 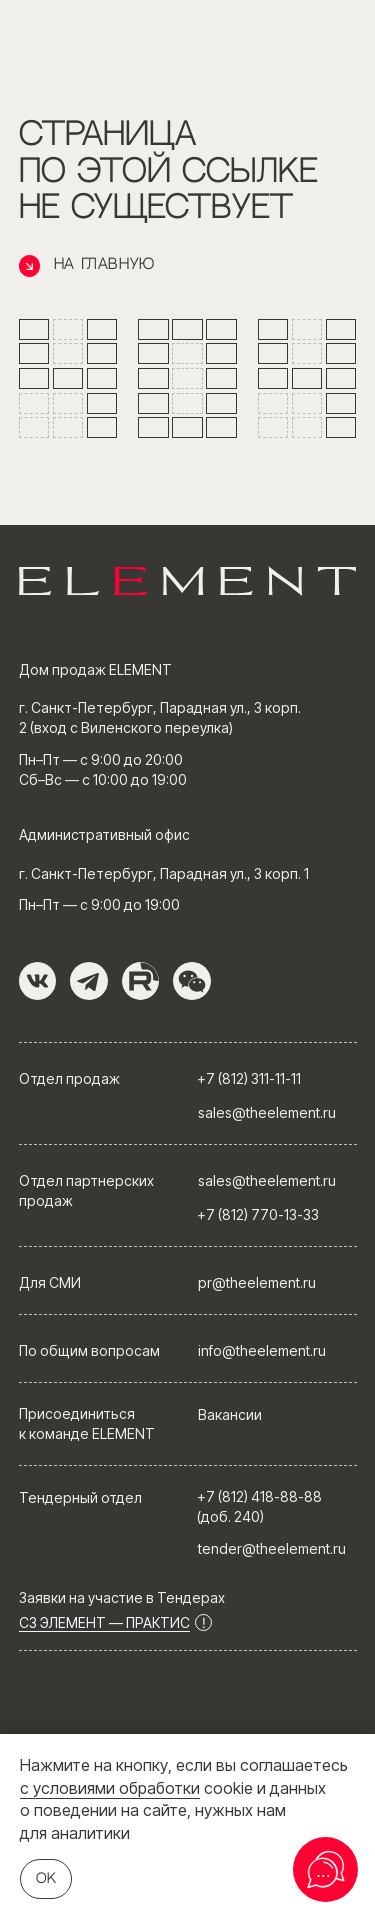 I want to click on с условиями обработки, so click(x=110, y=1788).